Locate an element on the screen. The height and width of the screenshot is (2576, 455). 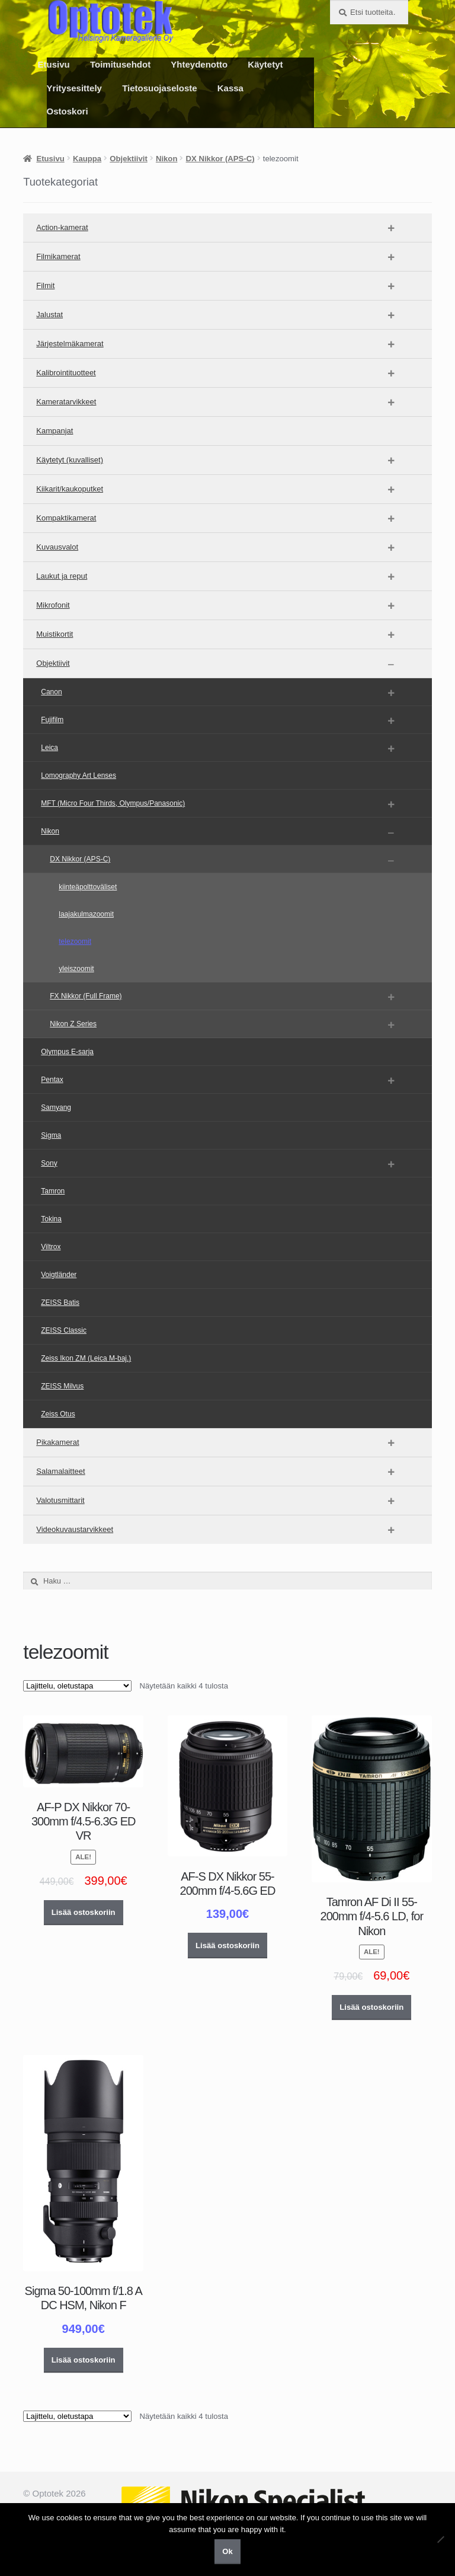
Käytetyt is located at coordinates (265, 64).